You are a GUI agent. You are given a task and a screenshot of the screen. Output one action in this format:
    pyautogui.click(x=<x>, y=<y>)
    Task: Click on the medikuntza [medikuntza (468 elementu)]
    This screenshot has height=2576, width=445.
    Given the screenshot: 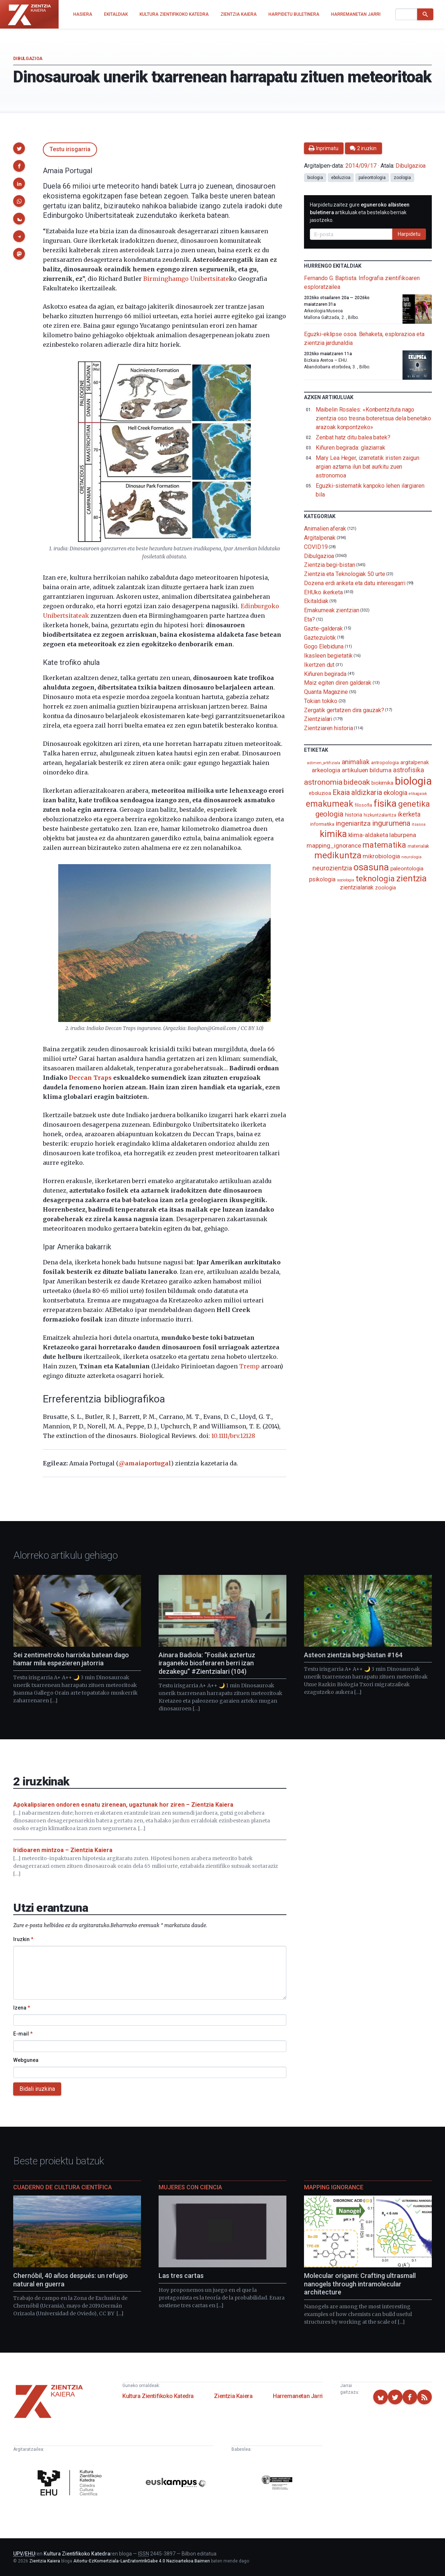 What is the action you would take?
    pyautogui.click(x=337, y=855)
    